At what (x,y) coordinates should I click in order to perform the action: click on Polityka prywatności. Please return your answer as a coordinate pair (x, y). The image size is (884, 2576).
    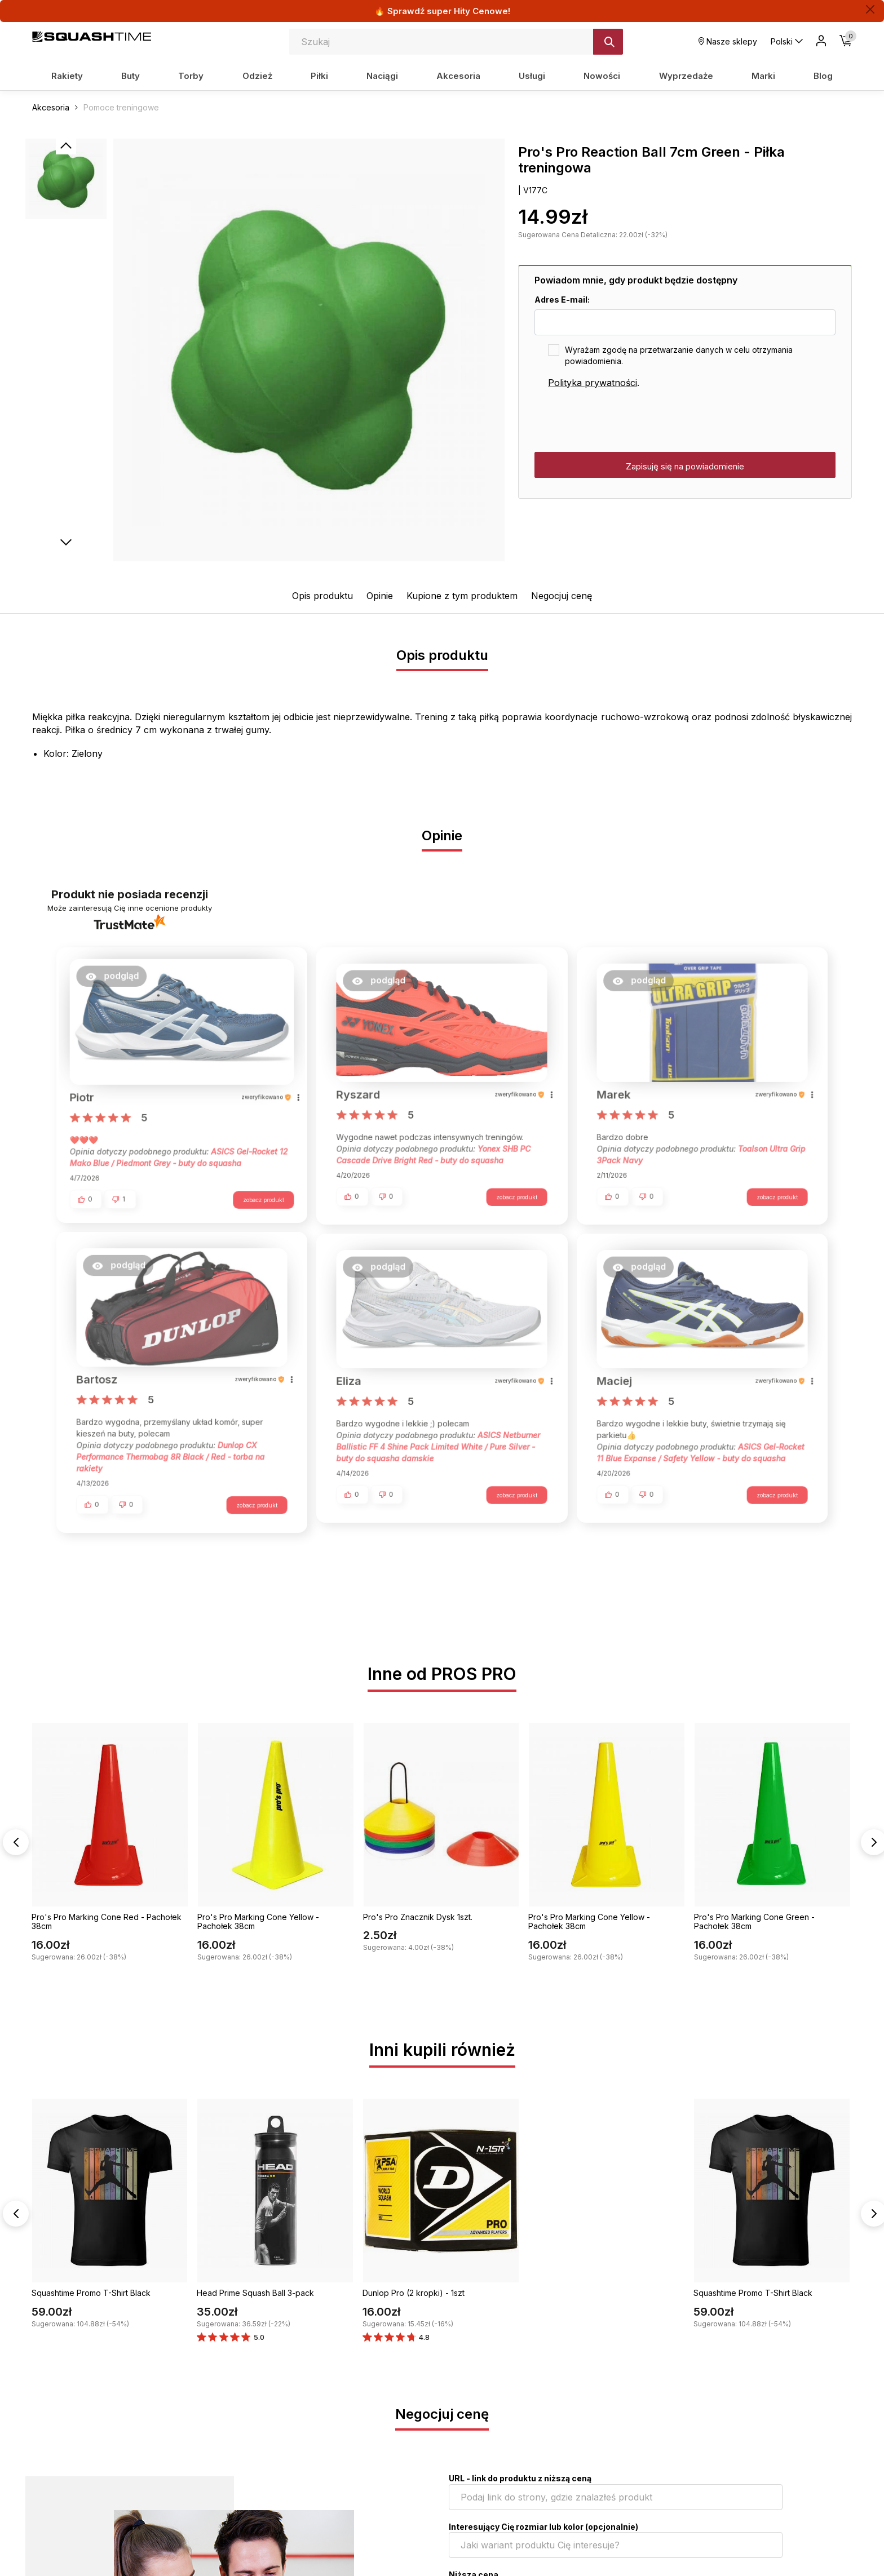
    Looking at the image, I should click on (592, 382).